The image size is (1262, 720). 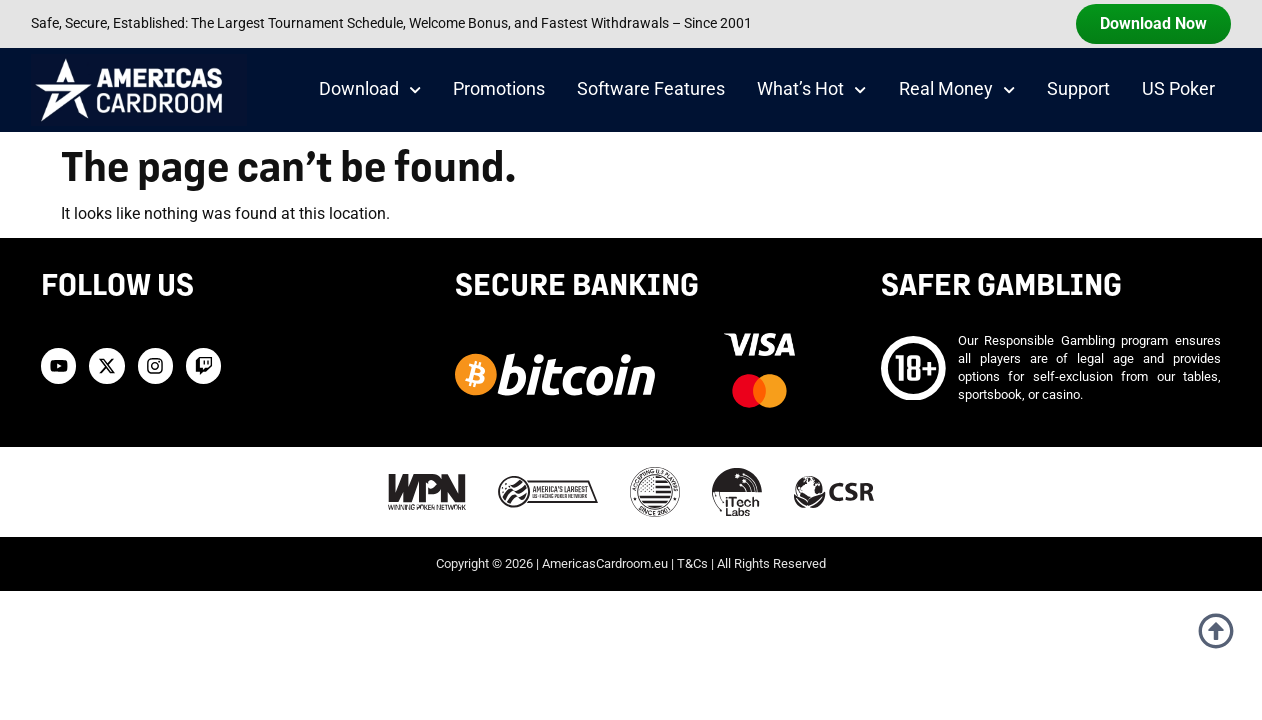 I want to click on Real Money, so click(x=957, y=90).